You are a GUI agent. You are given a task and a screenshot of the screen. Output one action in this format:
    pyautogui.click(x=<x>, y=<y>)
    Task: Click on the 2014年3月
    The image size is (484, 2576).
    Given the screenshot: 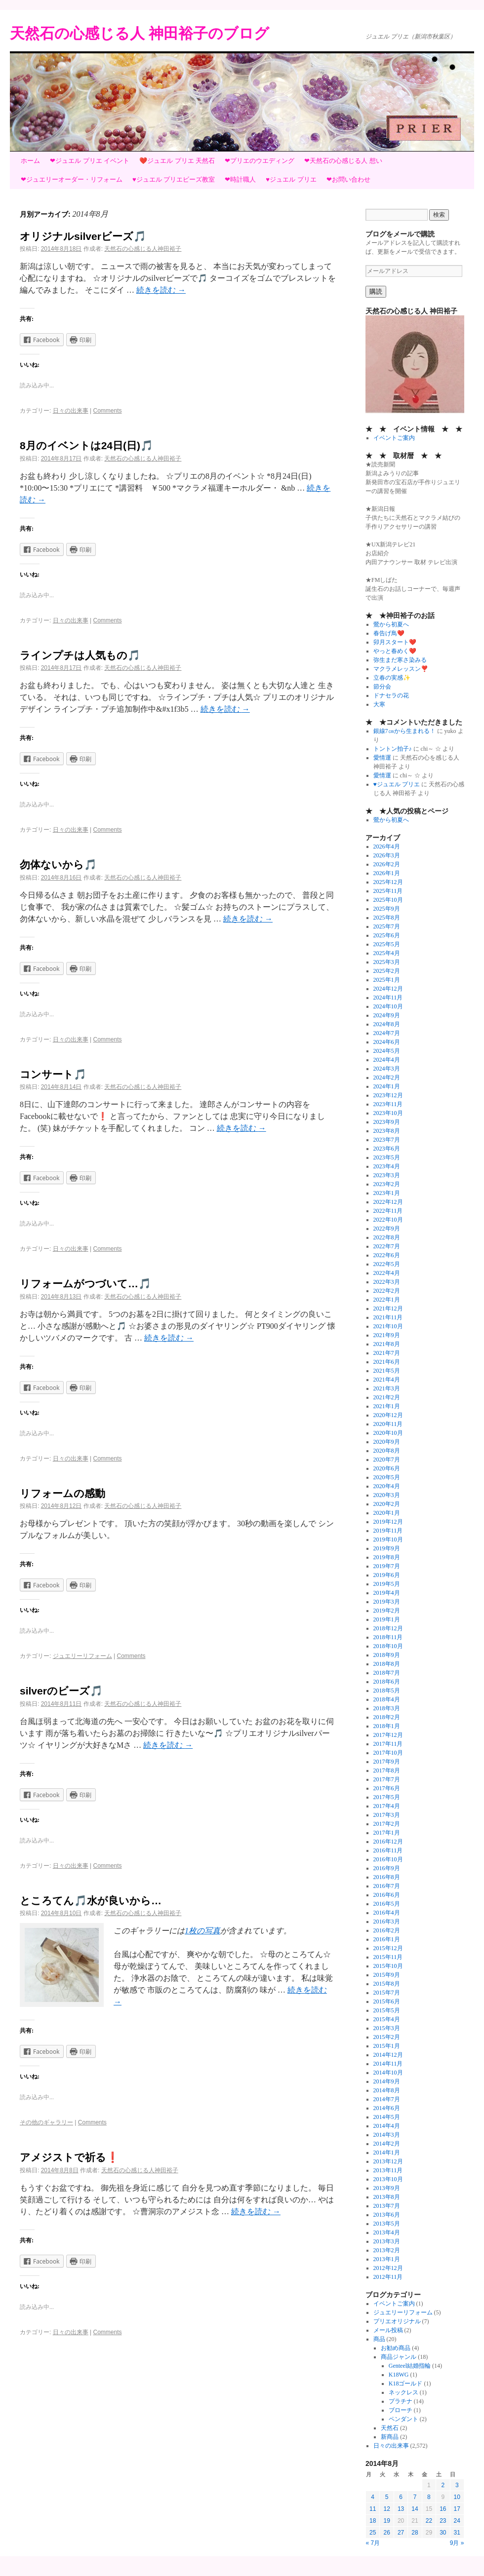 What is the action you would take?
    pyautogui.click(x=386, y=2134)
    